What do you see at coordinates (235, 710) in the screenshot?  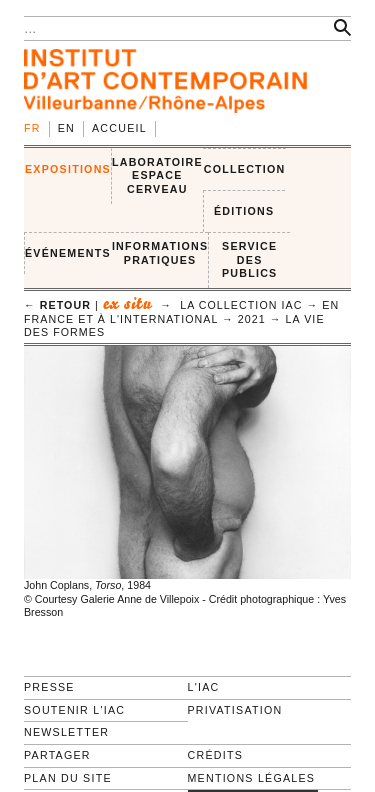 I see `Privatisation` at bounding box center [235, 710].